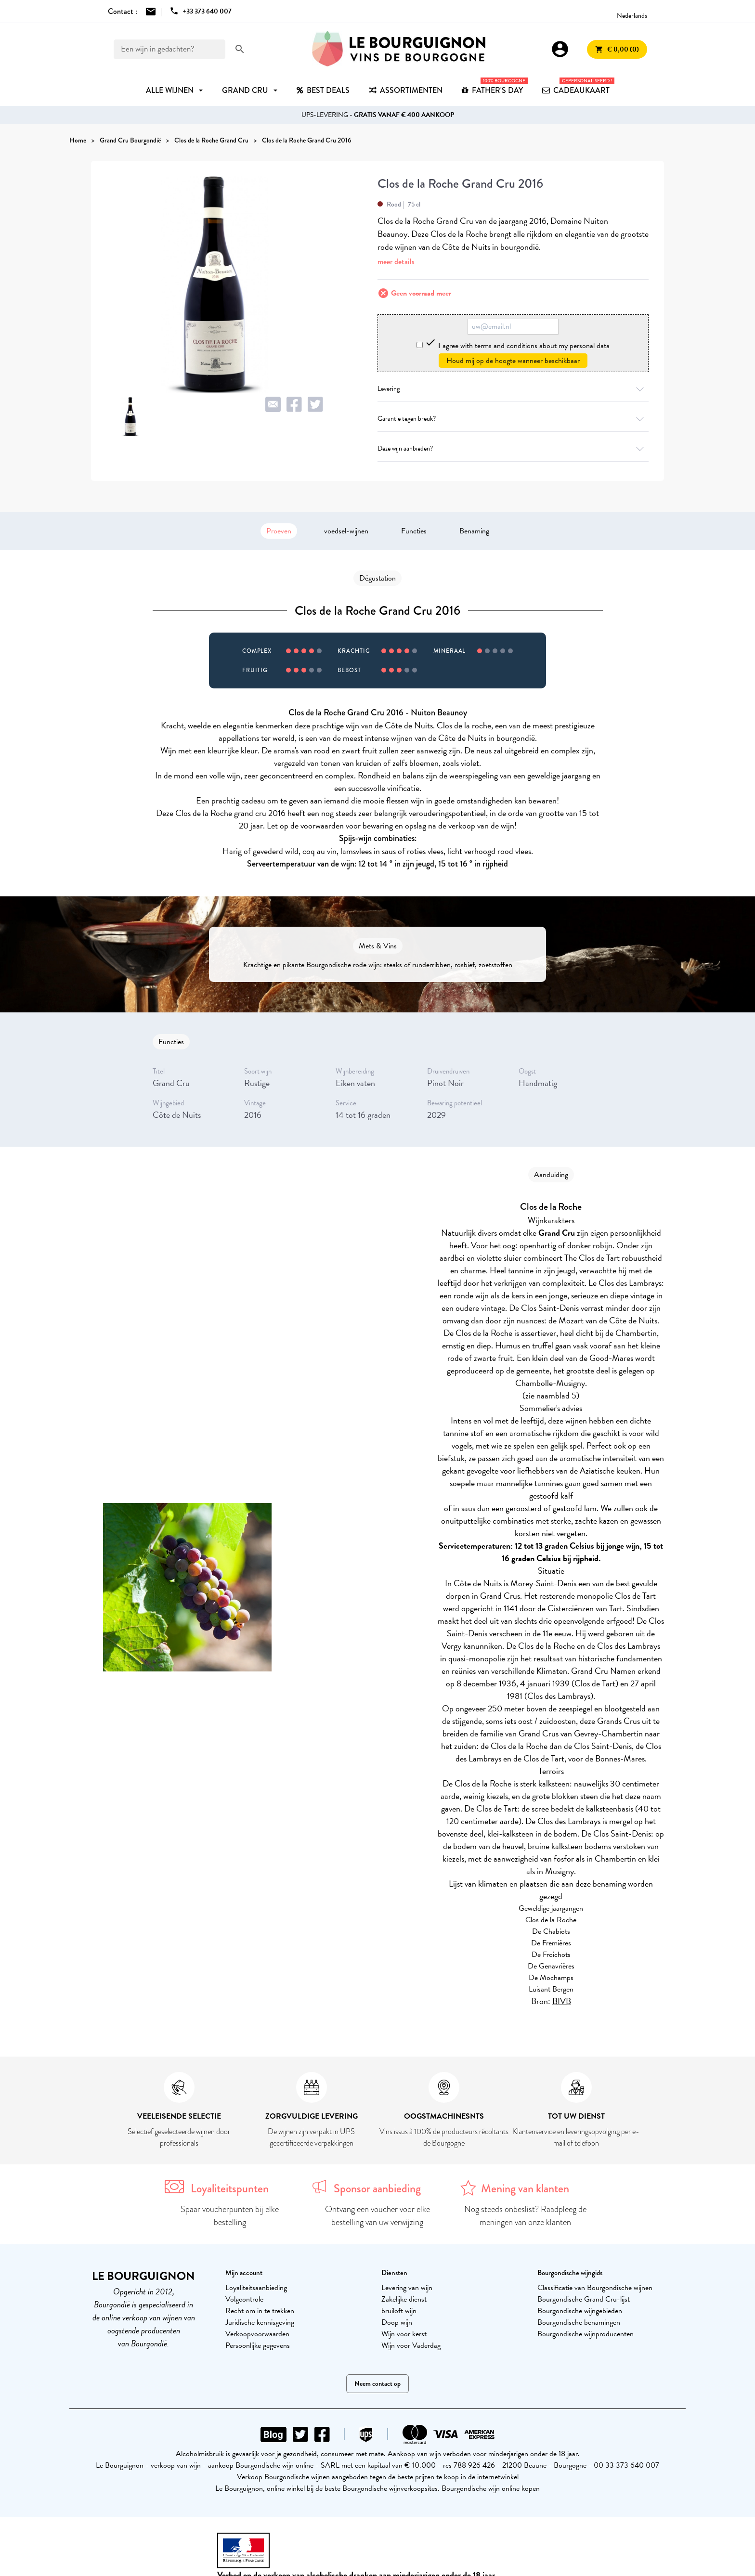 Image resolution: width=755 pixels, height=2576 pixels. Describe the element at coordinates (583, 2299) in the screenshot. I see `Bourgondische Grand Cru-lijst` at that location.